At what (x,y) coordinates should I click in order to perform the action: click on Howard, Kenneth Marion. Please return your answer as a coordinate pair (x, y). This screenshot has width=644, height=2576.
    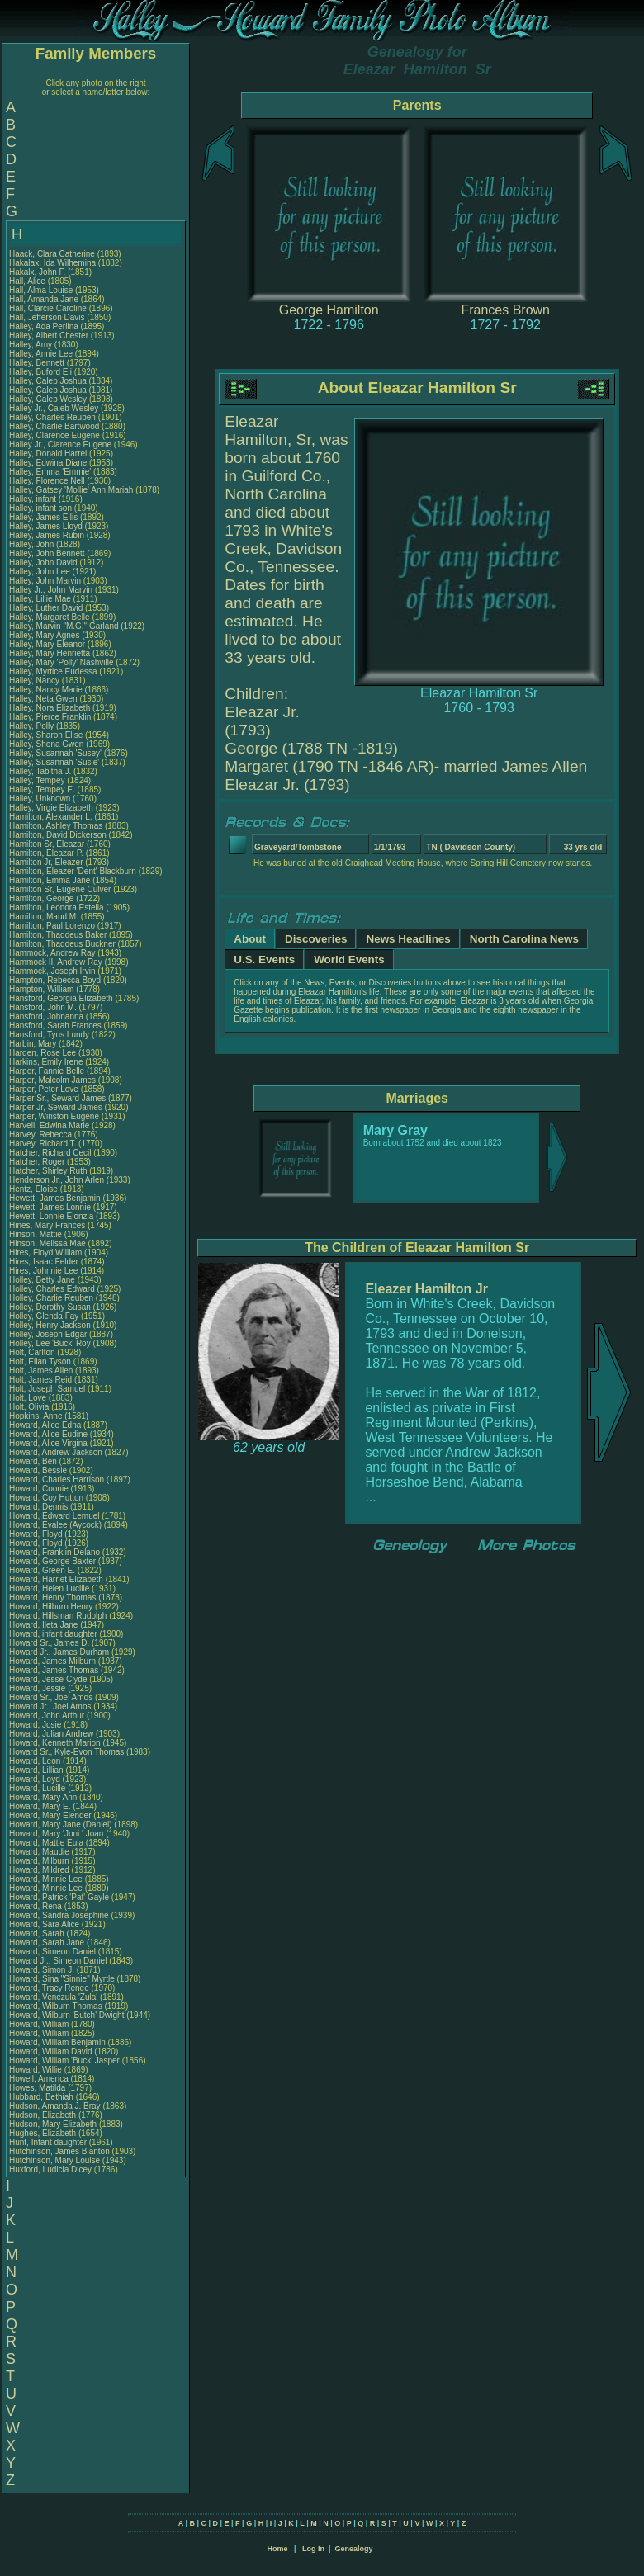
    Looking at the image, I should click on (55, 1742).